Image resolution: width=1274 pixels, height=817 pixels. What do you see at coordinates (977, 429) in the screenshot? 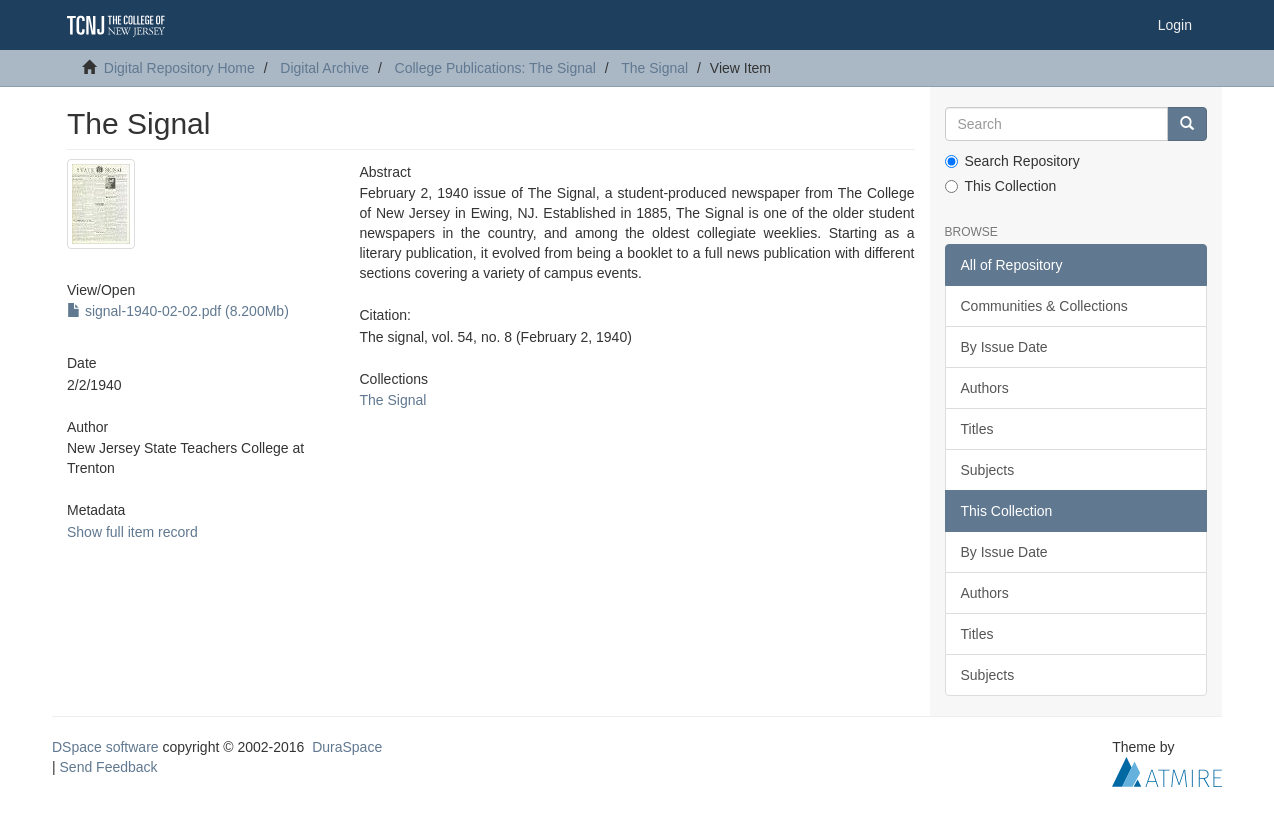
I see `Titles` at bounding box center [977, 429].